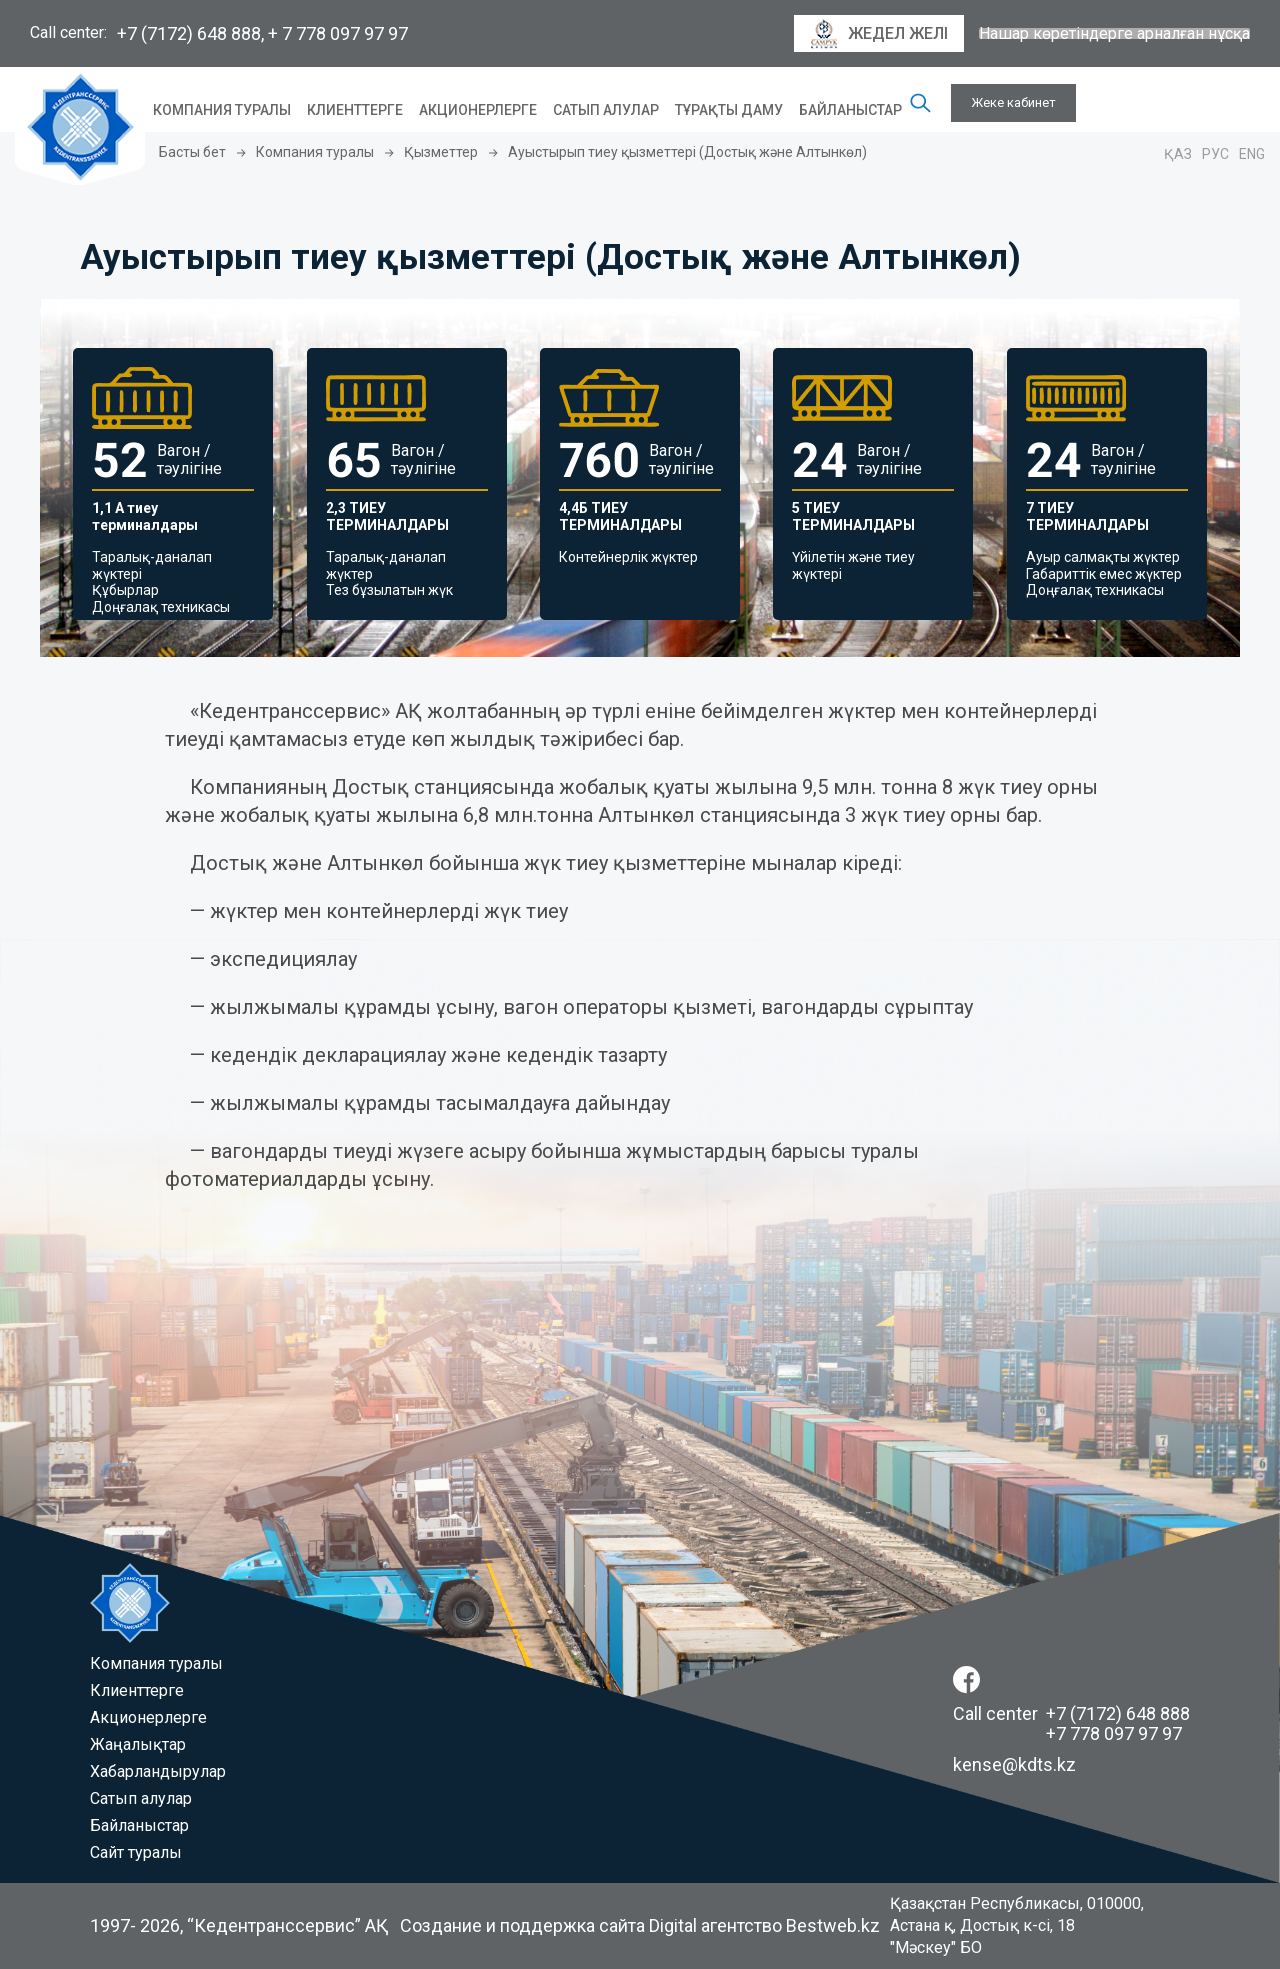  What do you see at coordinates (522, 1925) in the screenshot?
I see `Создание и поддержка сайта` at bounding box center [522, 1925].